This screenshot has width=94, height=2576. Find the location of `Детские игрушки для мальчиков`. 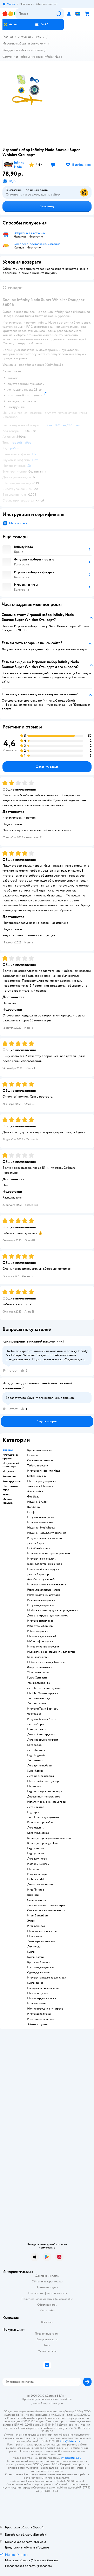

Детские игрушки для мальчиков is located at coordinates (47, 1615).